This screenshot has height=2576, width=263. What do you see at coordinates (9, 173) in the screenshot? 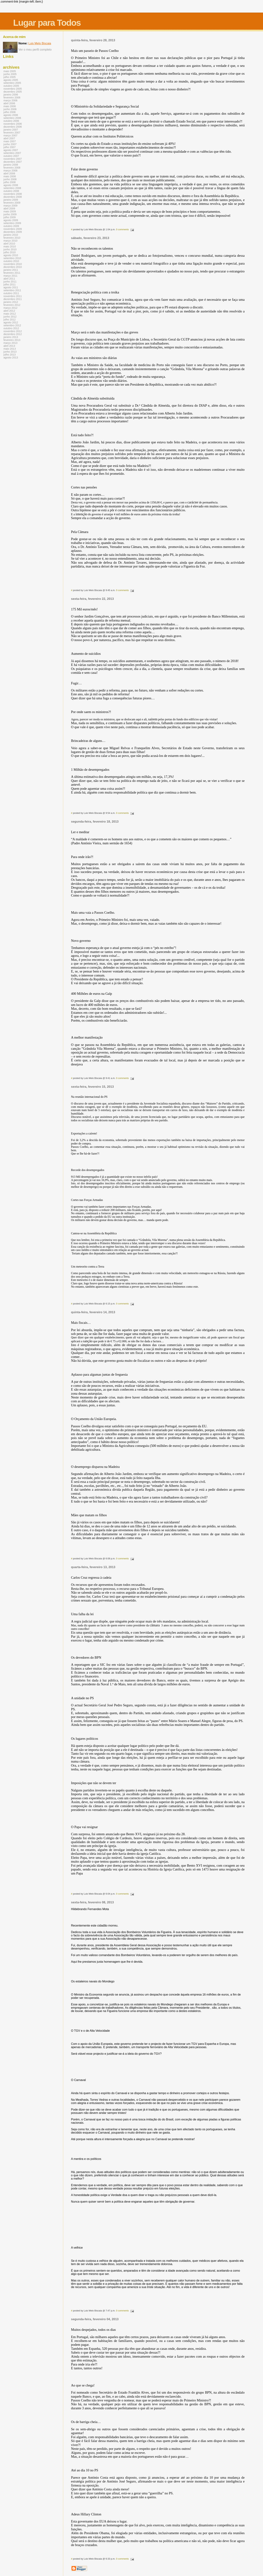
I see `abril 2008` at bounding box center [9, 173].